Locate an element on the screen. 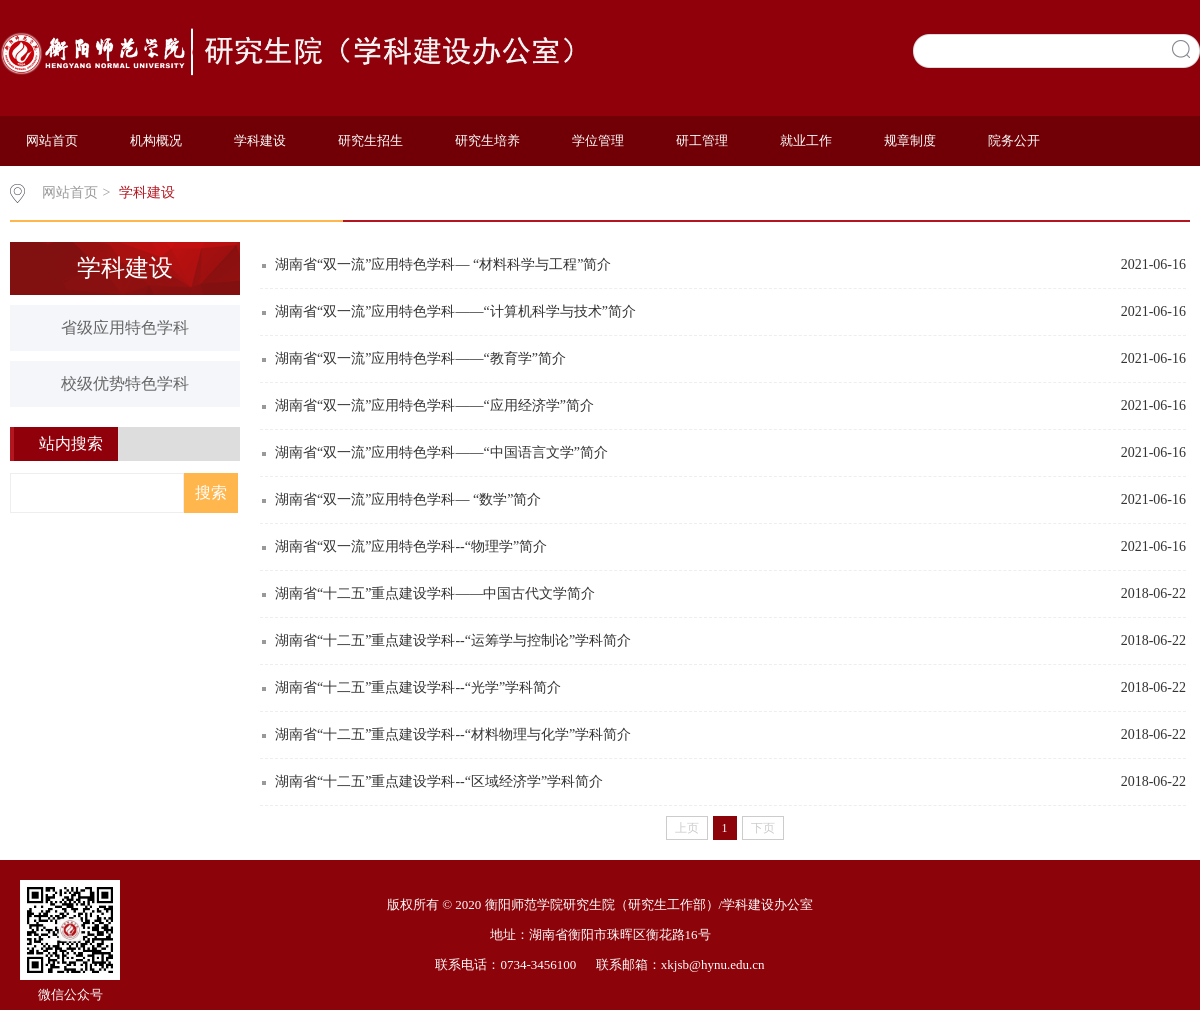  研究生培养 is located at coordinates (487, 140).